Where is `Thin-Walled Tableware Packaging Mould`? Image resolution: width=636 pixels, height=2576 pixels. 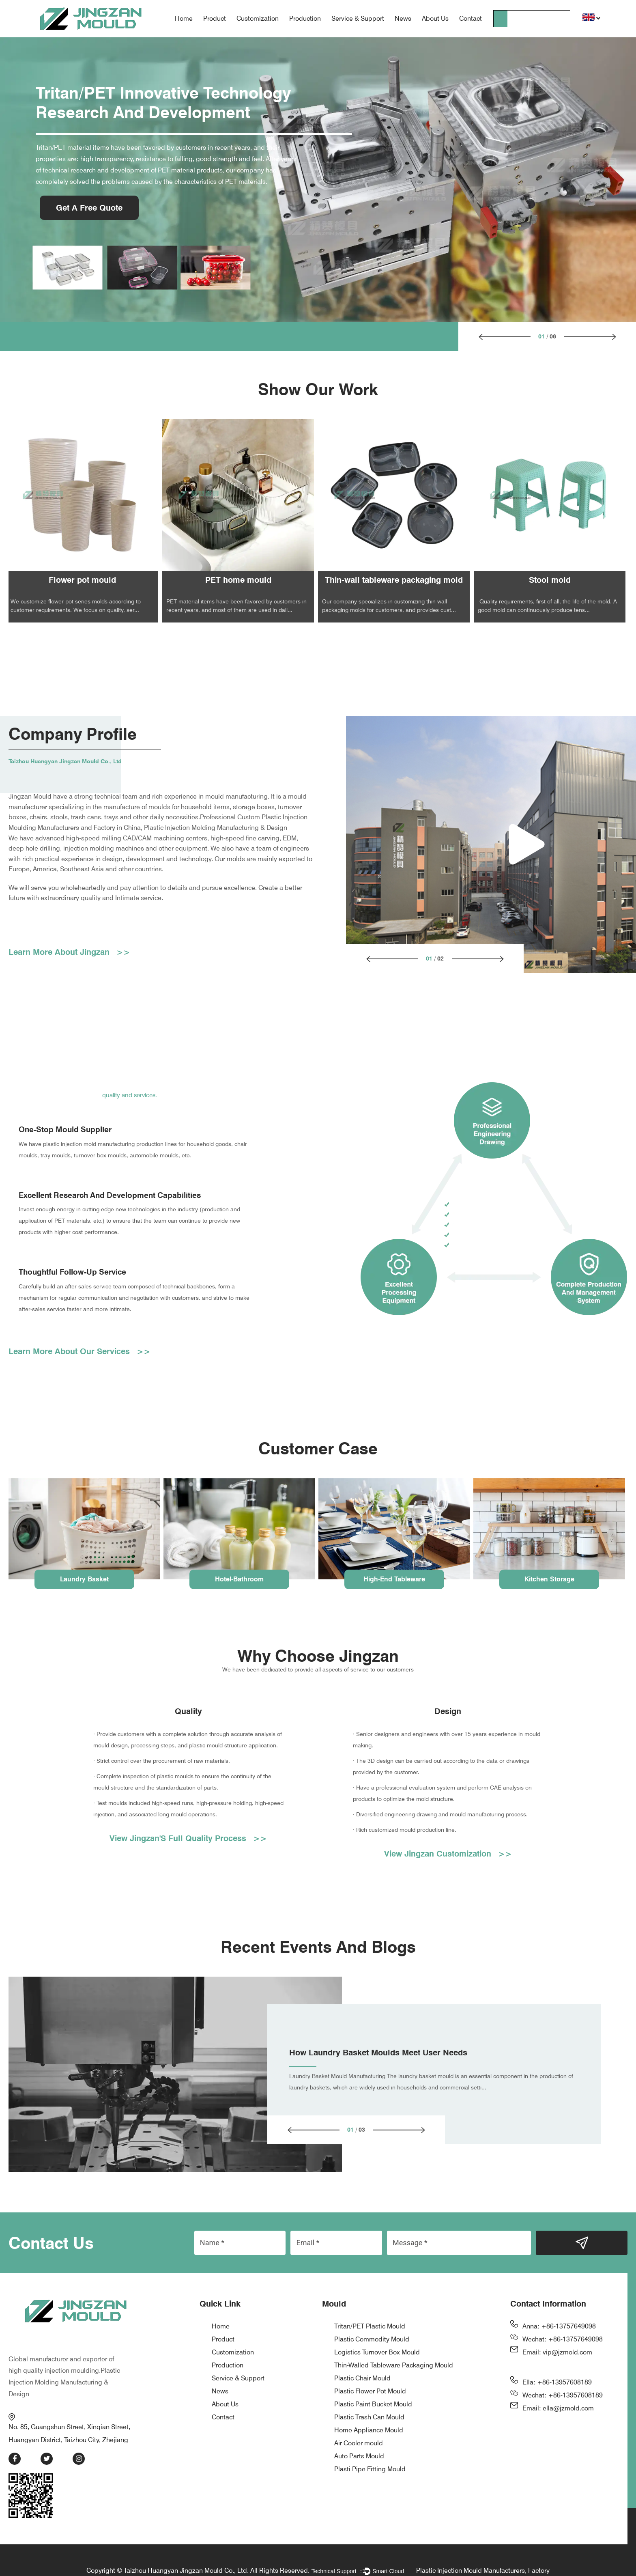 Thin-Walled Tableware Packaging Mould is located at coordinates (393, 2366).